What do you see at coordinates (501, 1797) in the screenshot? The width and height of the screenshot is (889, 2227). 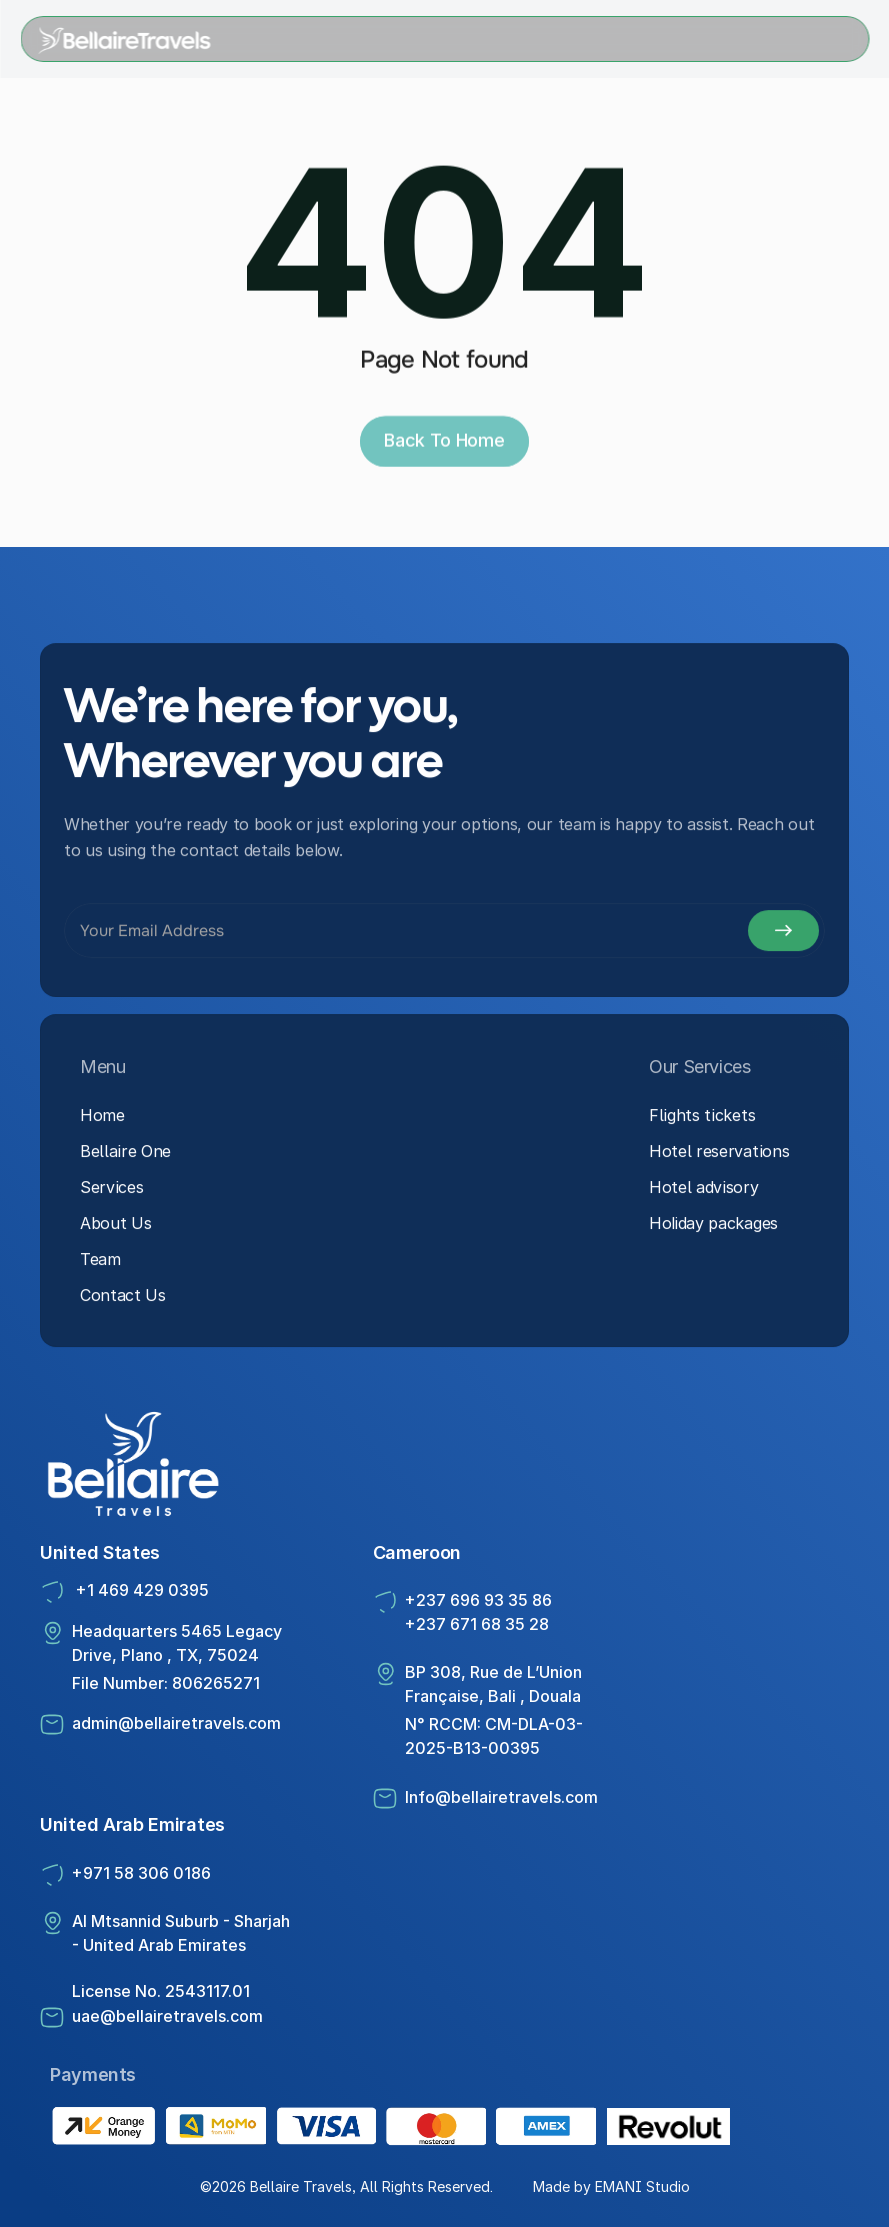 I see `Info@bellairetravels.com` at bounding box center [501, 1797].